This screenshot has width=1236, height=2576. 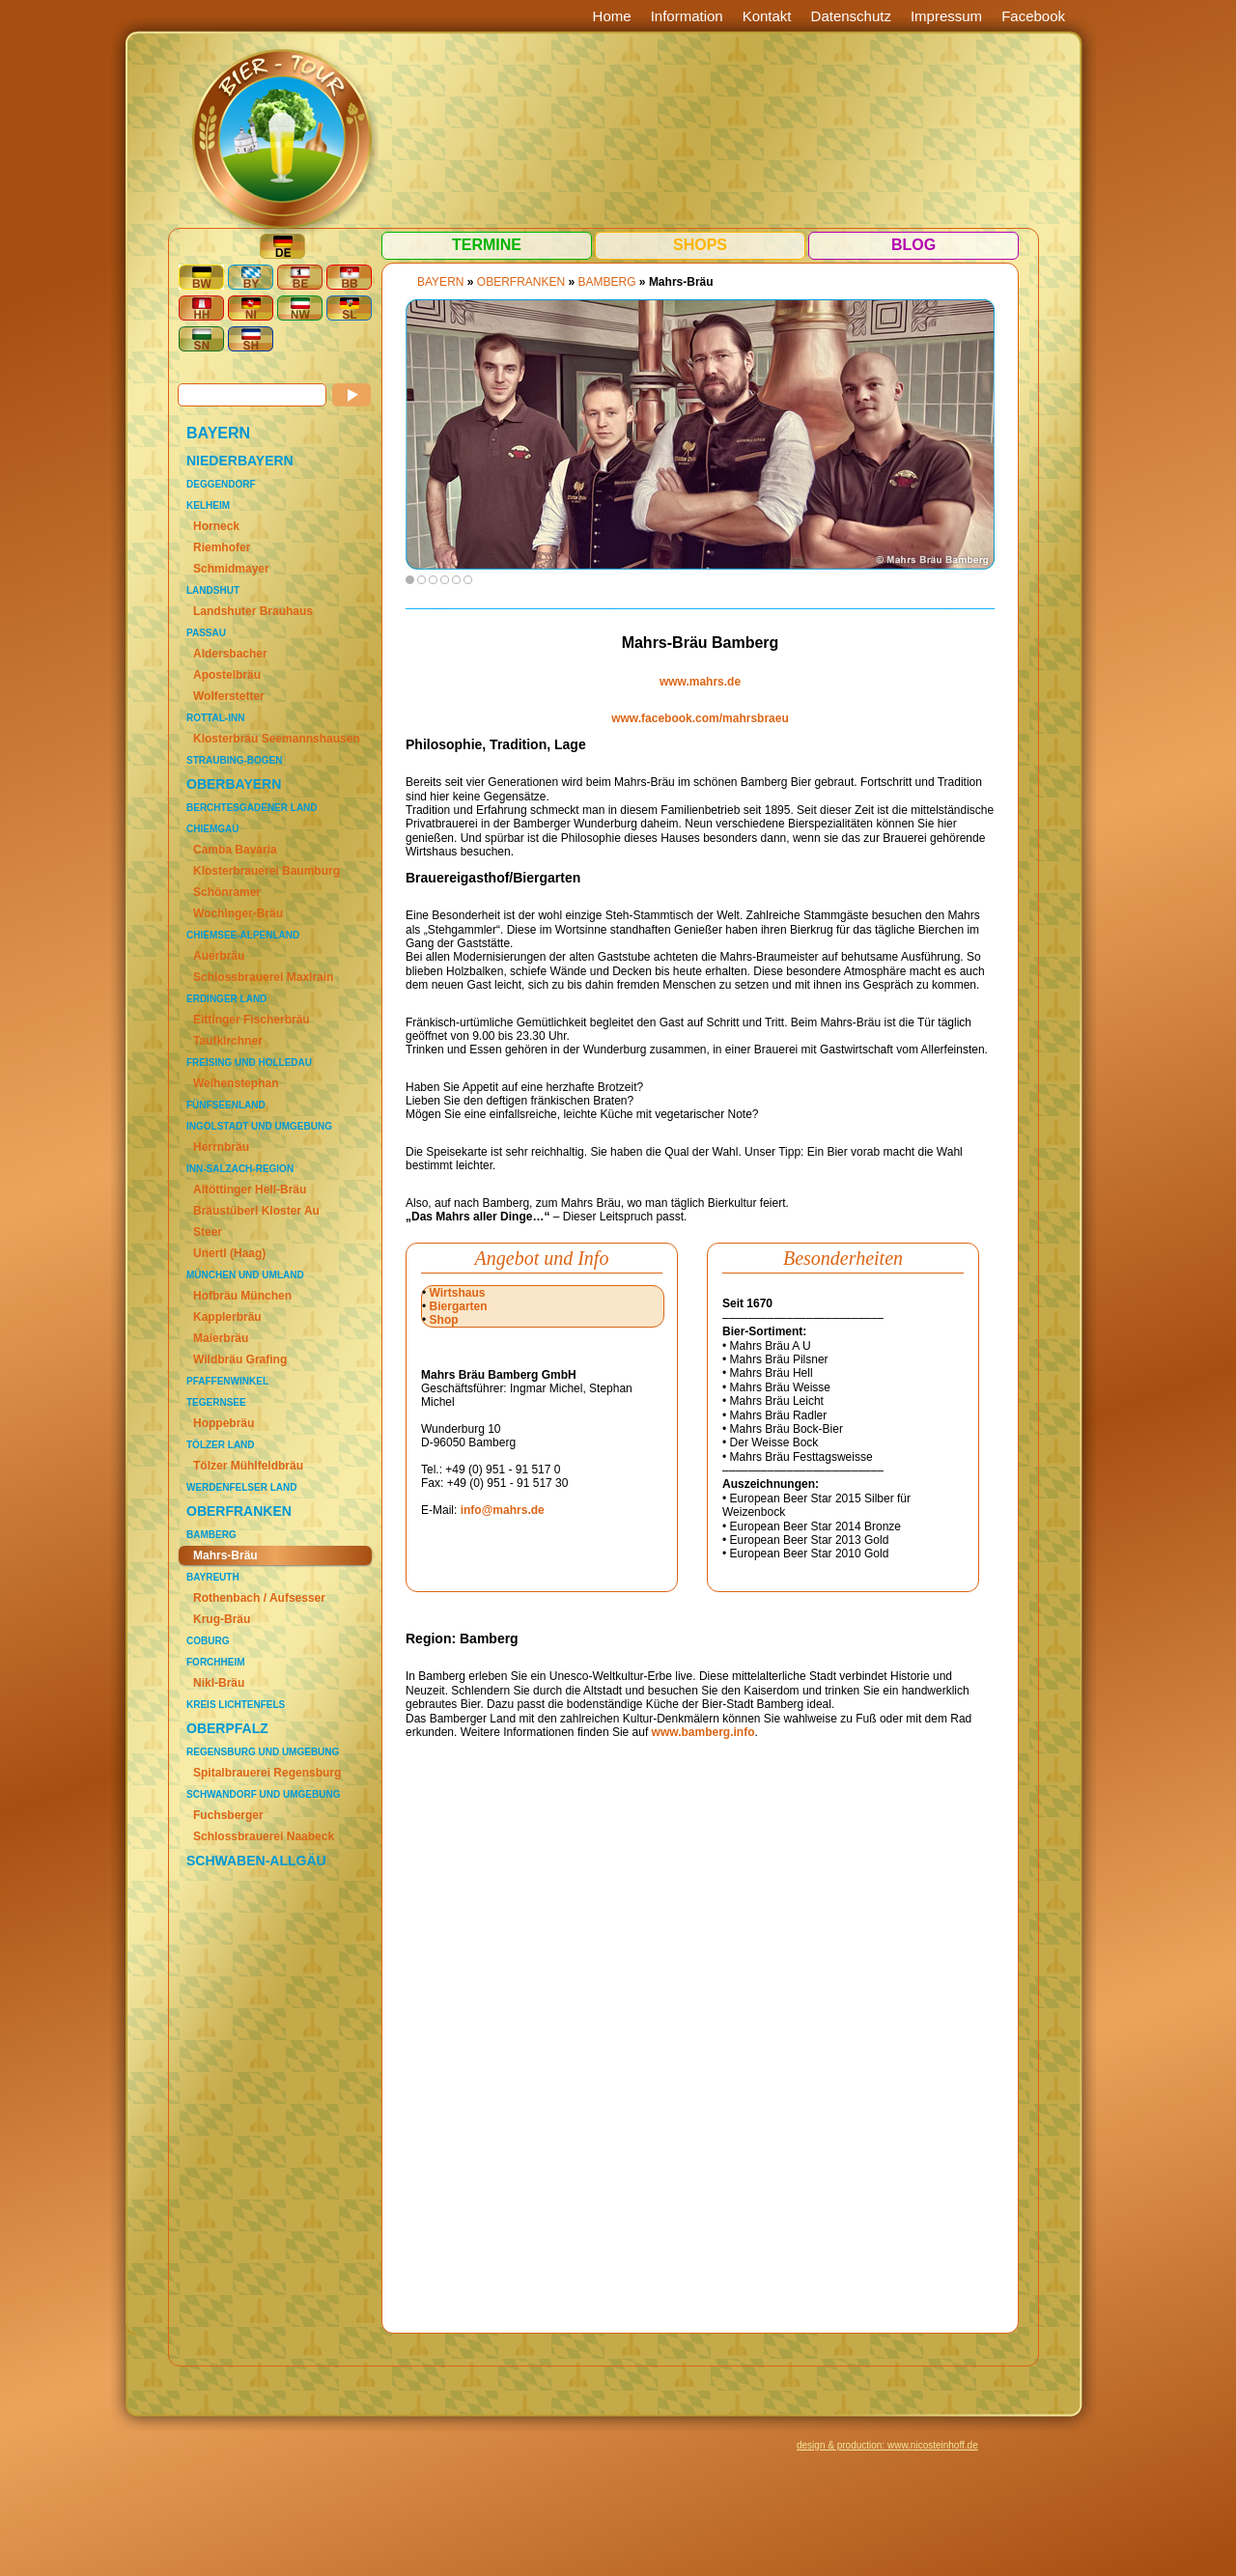 What do you see at coordinates (207, 1641) in the screenshot?
I see `Coburg` at bounding box center [207, 1641].